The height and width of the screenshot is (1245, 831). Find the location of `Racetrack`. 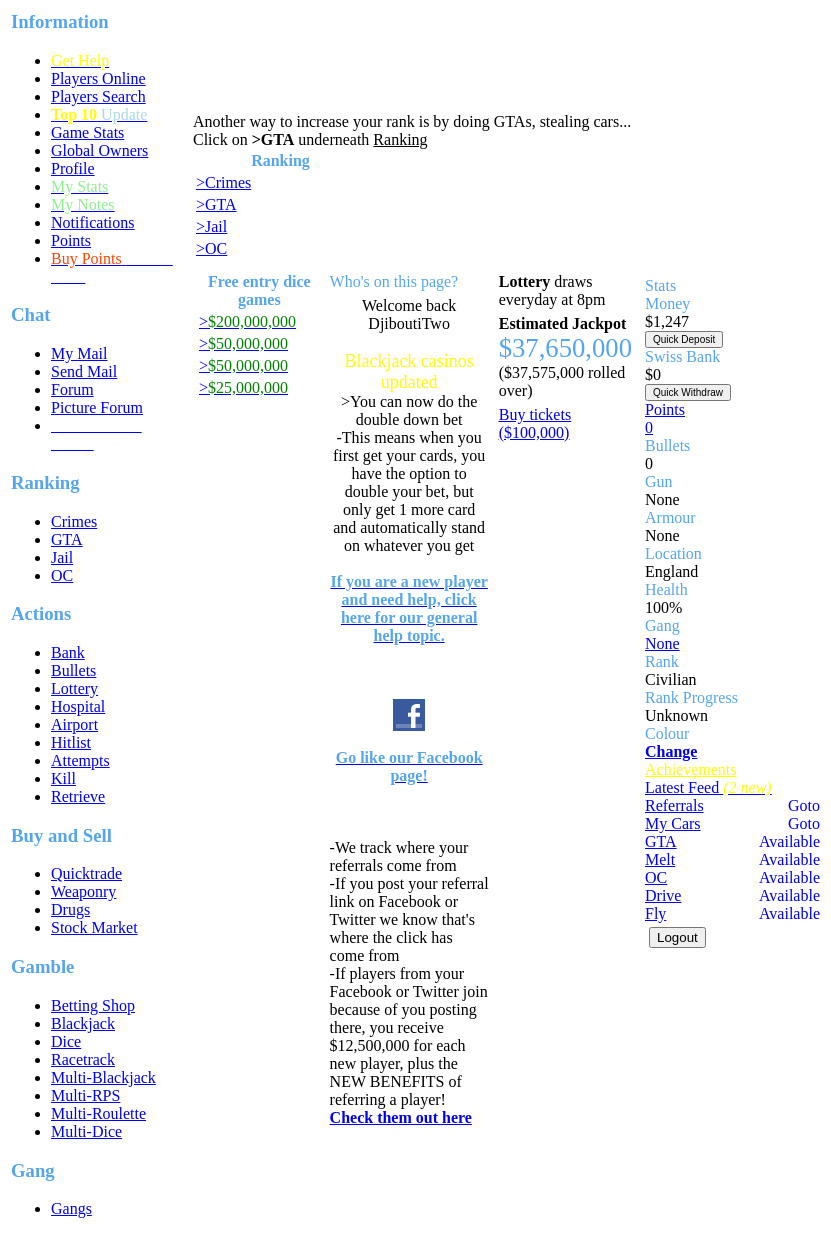

Racetrack is located at coordinates (83, 1059).